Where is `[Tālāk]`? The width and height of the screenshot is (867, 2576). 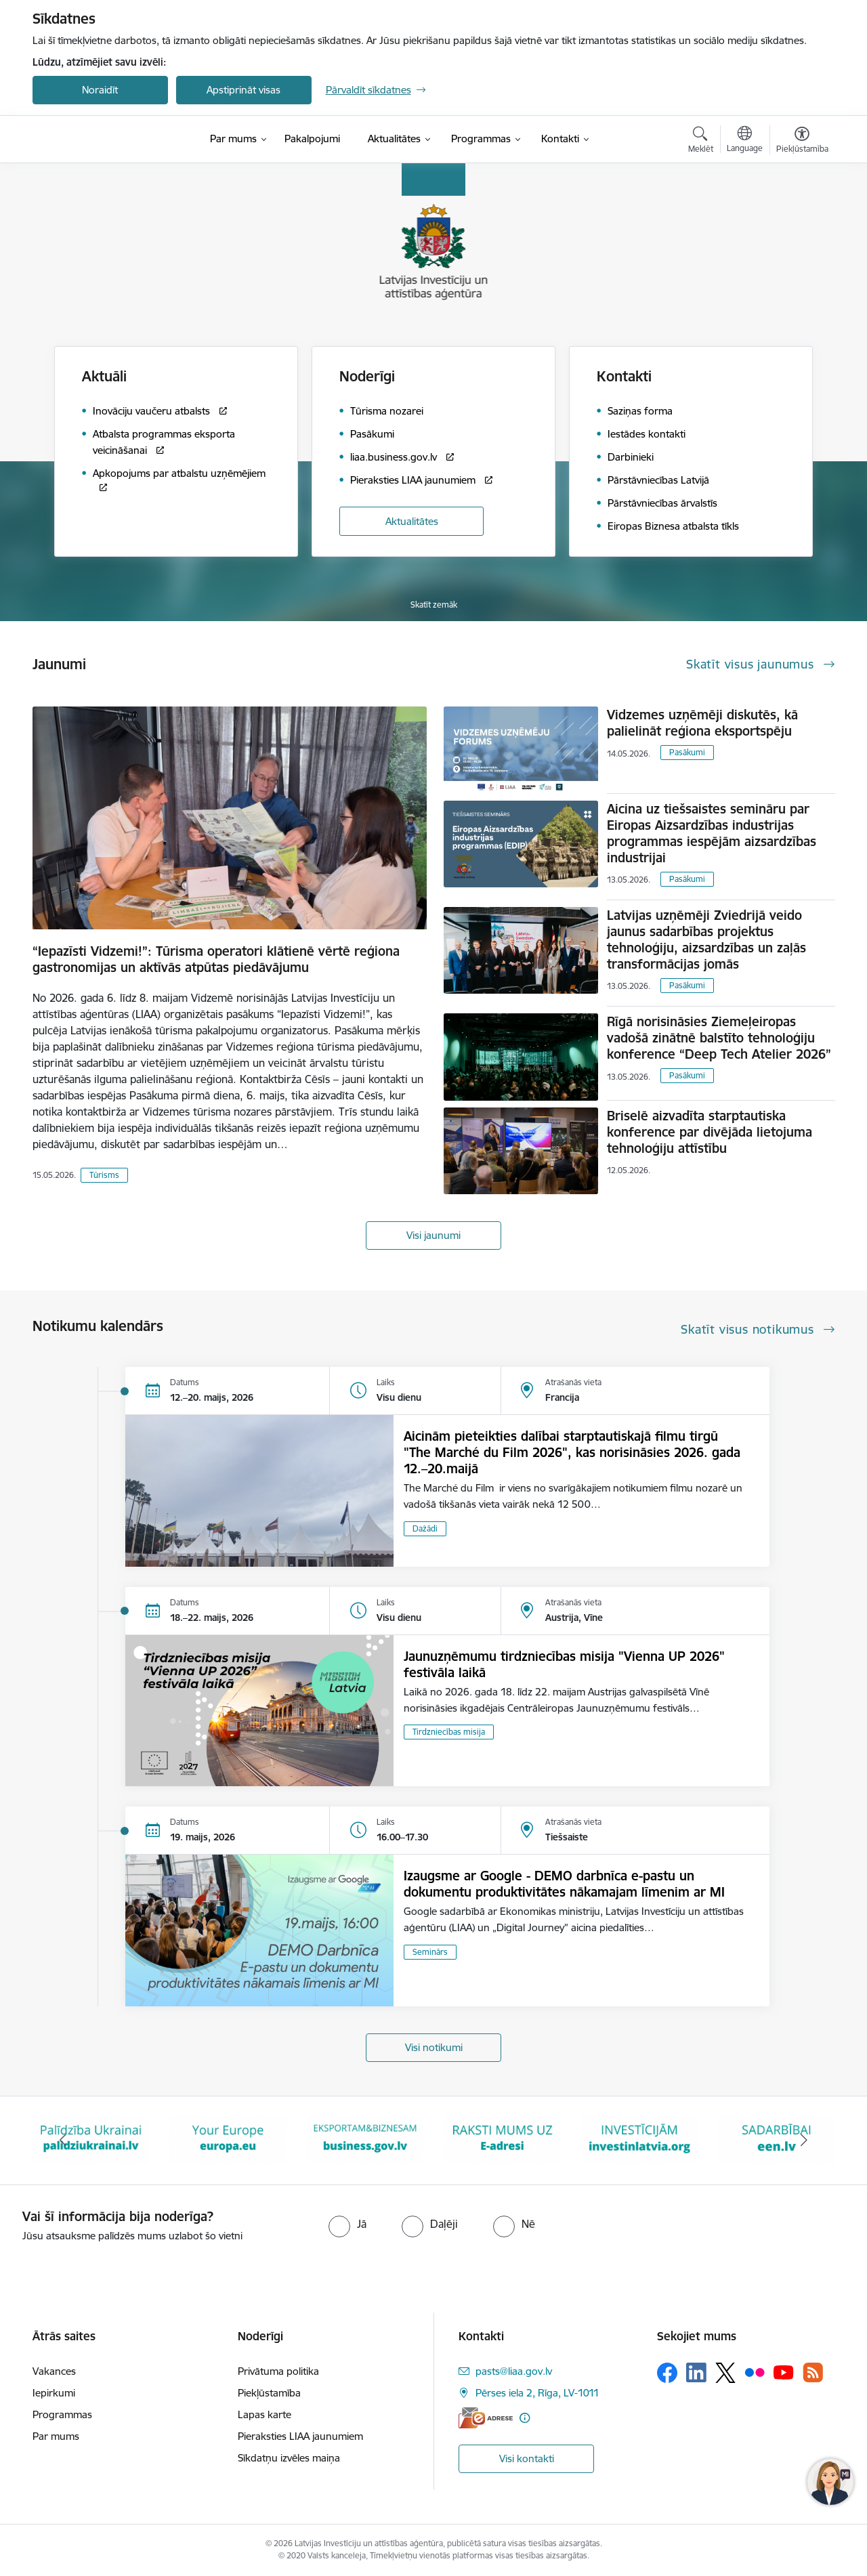
[Tālāk] is located at coordinates (804, 2140).